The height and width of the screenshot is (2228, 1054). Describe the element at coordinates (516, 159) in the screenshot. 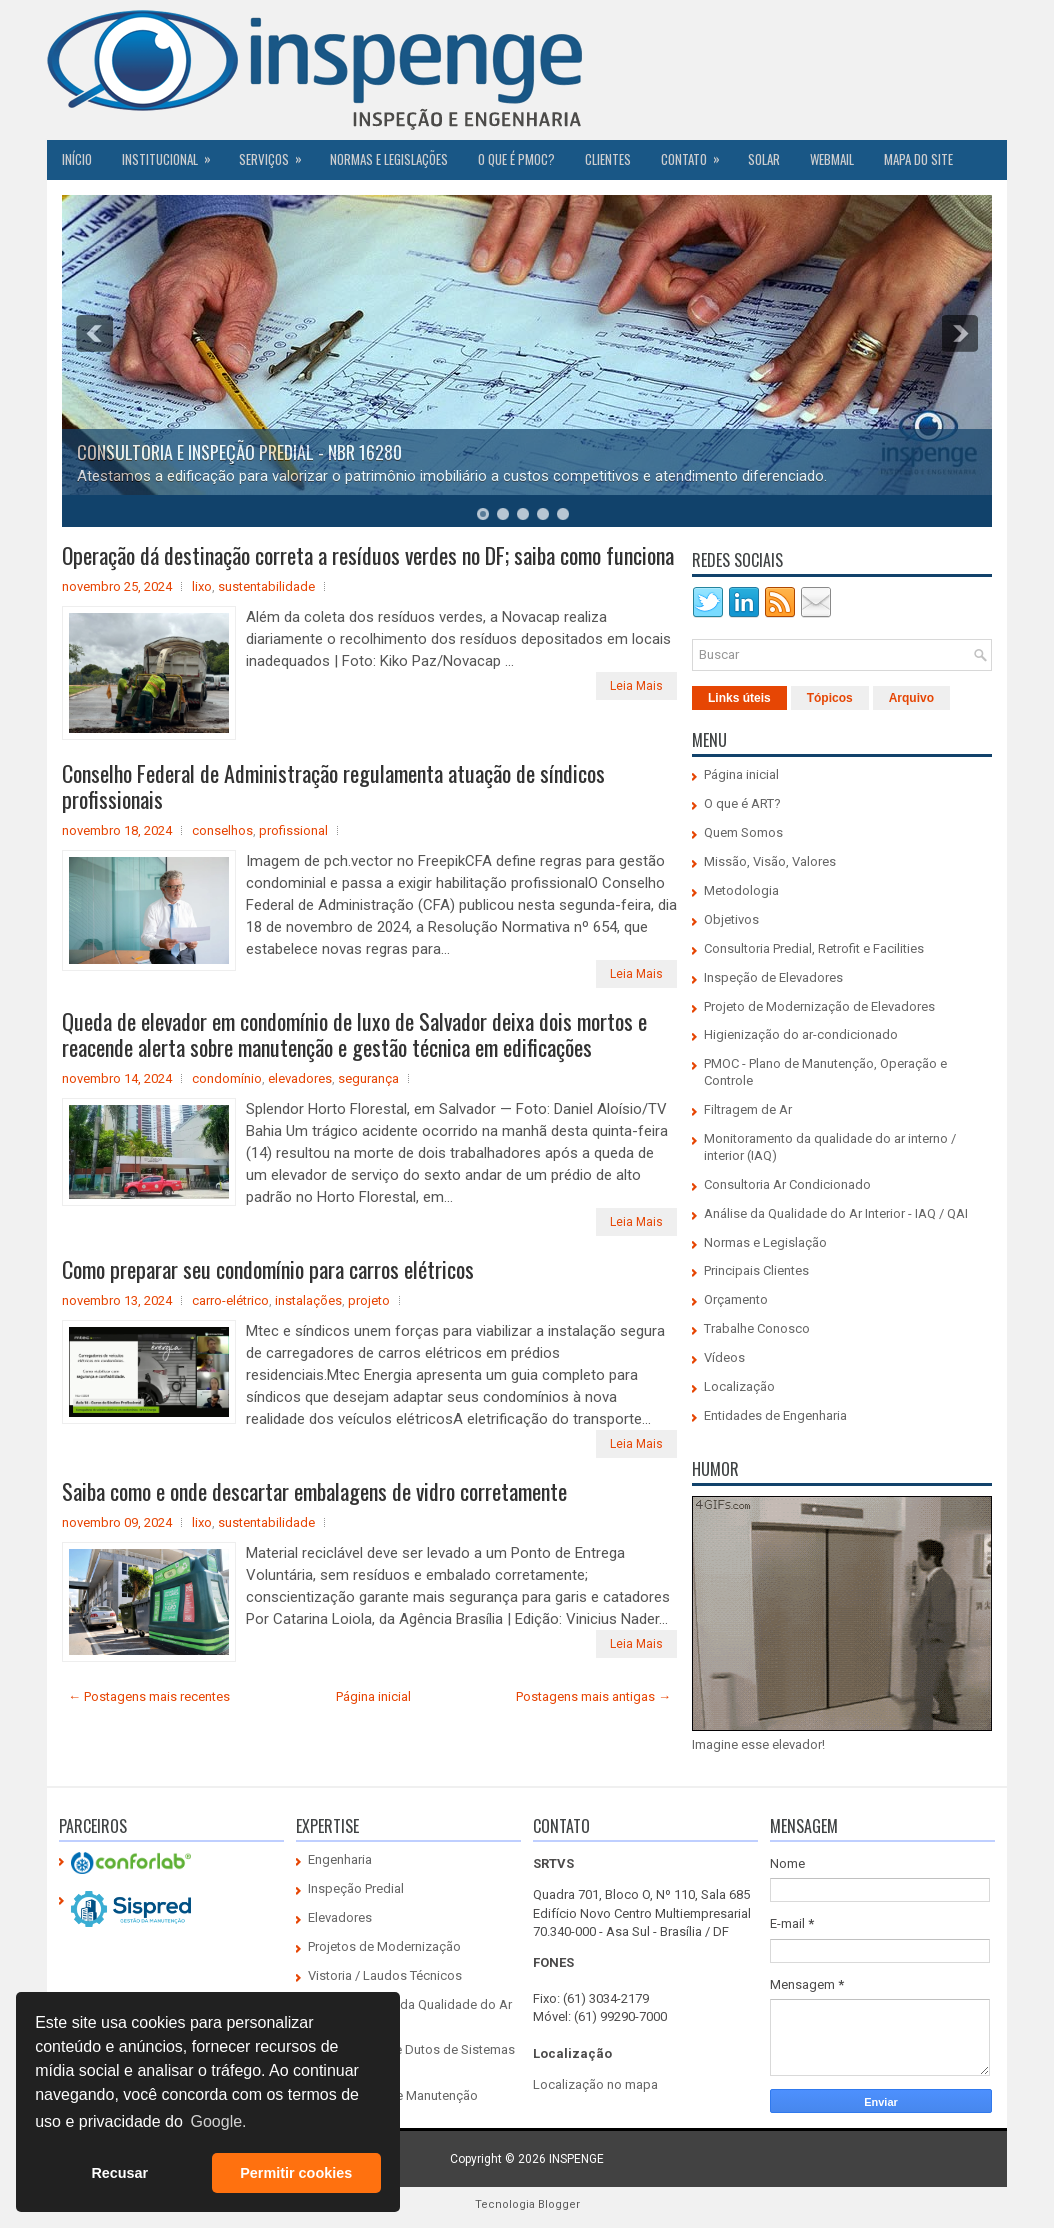

I see `O QUE É PMOC?` at that location.